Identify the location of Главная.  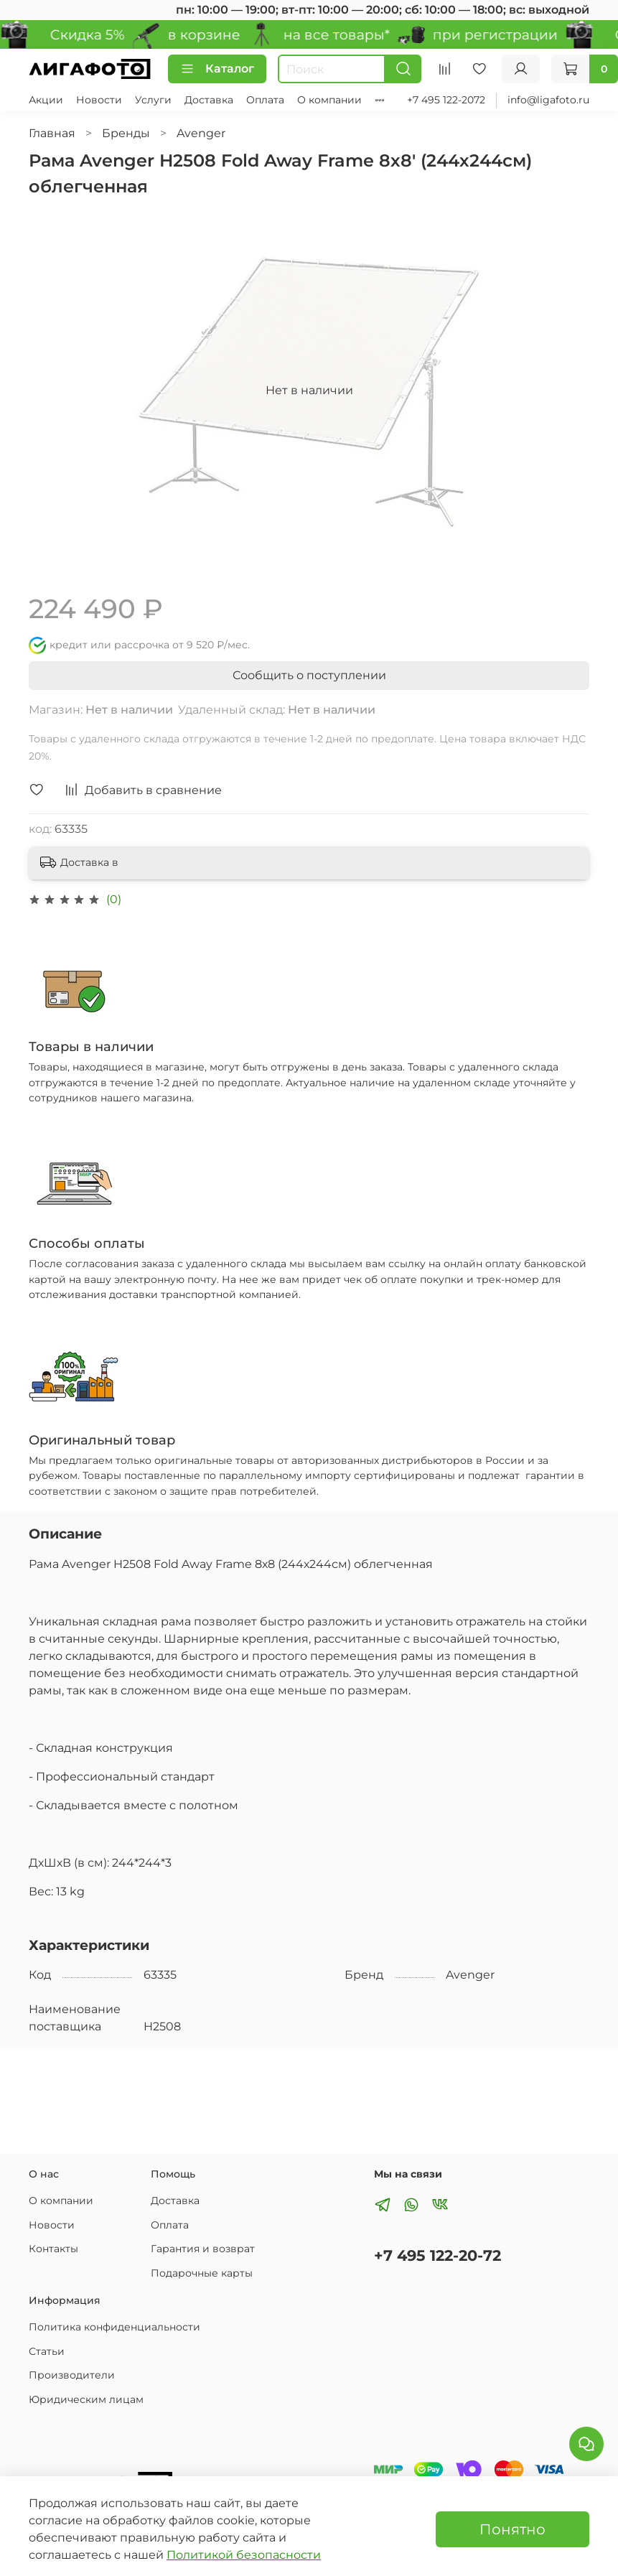
(52, 133).